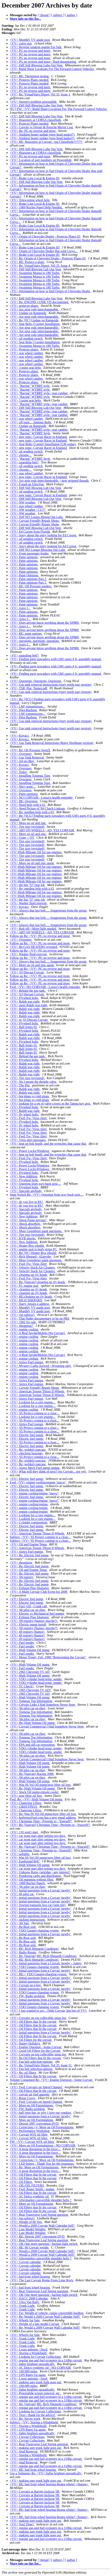 This screenshot has height=2576, width=112. Describe the element at coordinates (28, 1140) in the screenshot. I see `<VV> Virus alert messages` at that location.